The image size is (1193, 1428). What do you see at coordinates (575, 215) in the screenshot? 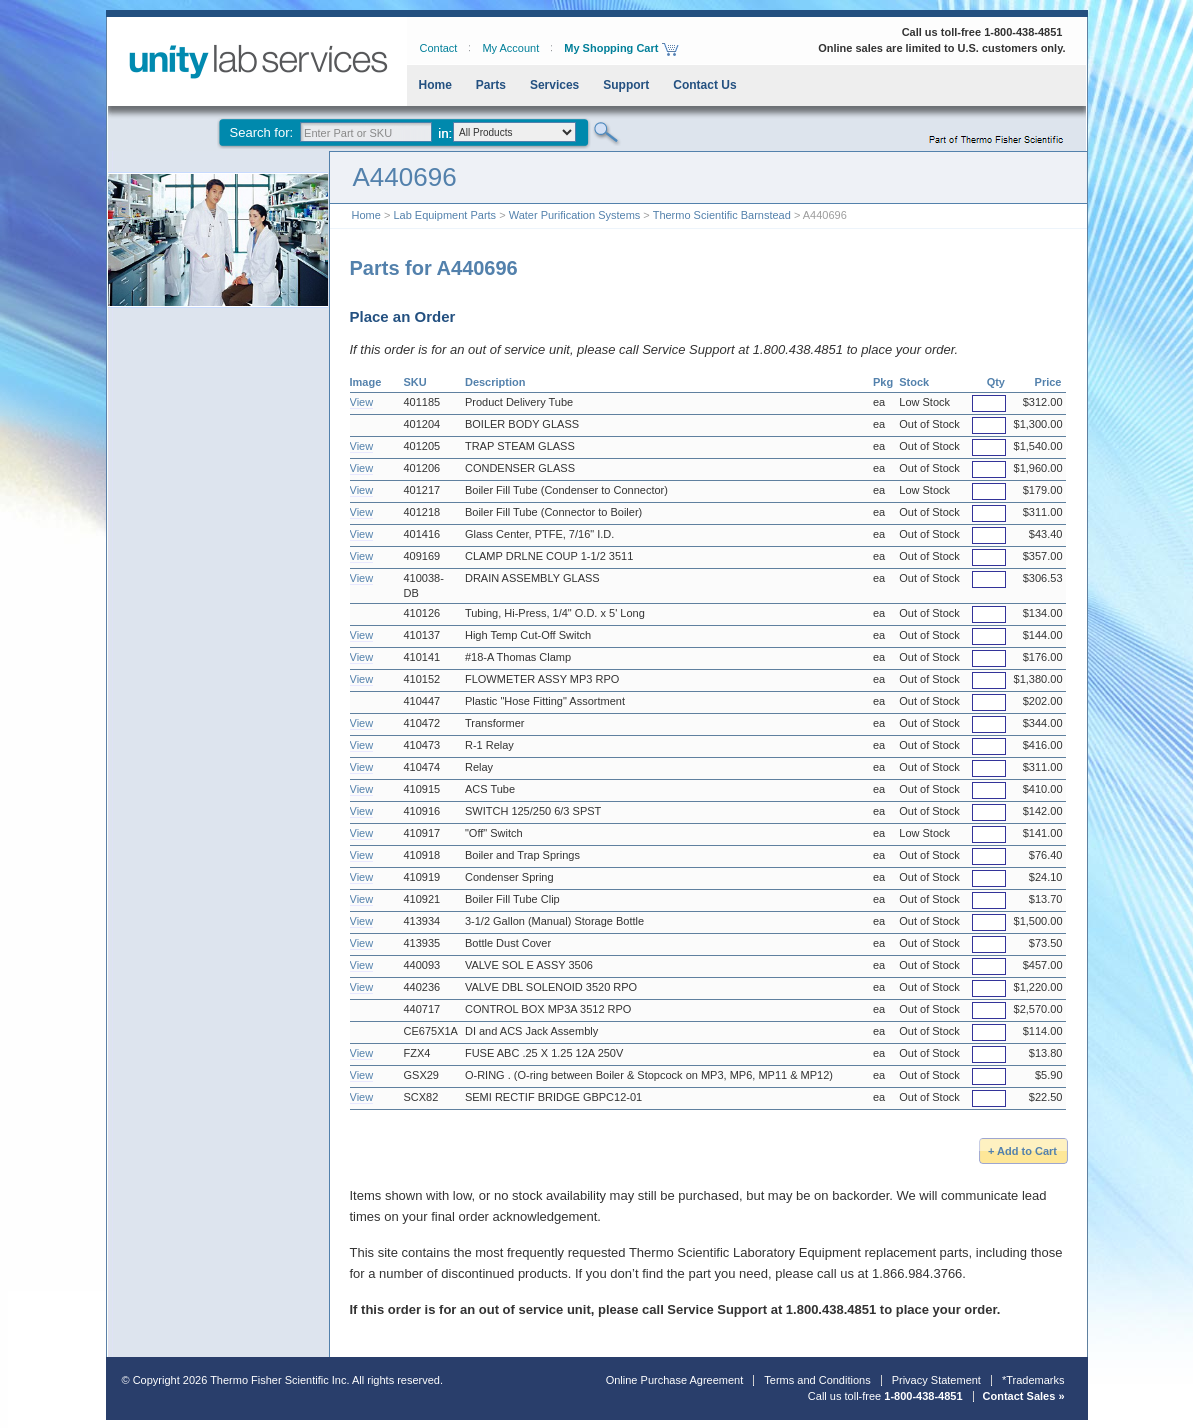
I see `Water Purification Systems` at bounding box center [575, 215].